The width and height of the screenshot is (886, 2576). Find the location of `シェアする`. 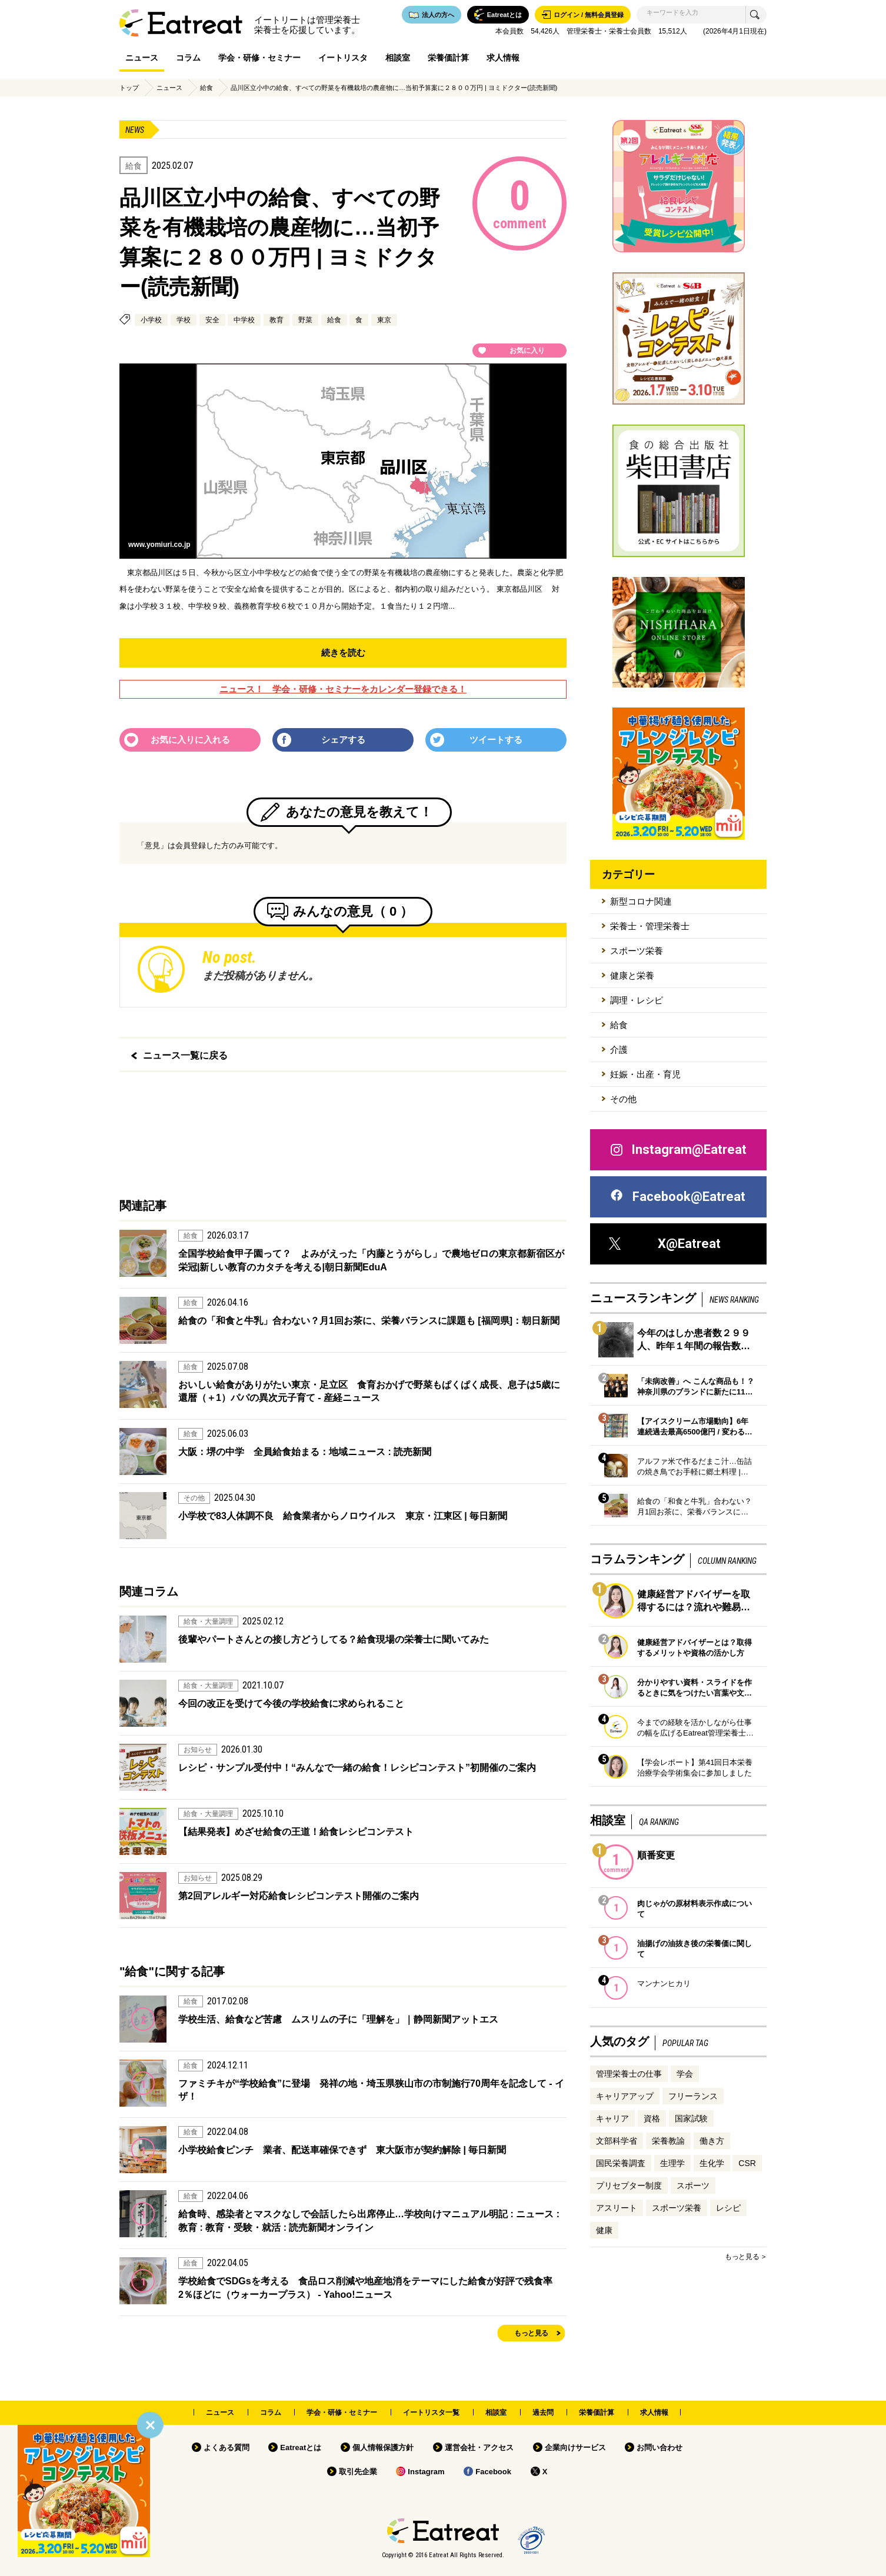

シェアする is located at coordinates (343, 740).